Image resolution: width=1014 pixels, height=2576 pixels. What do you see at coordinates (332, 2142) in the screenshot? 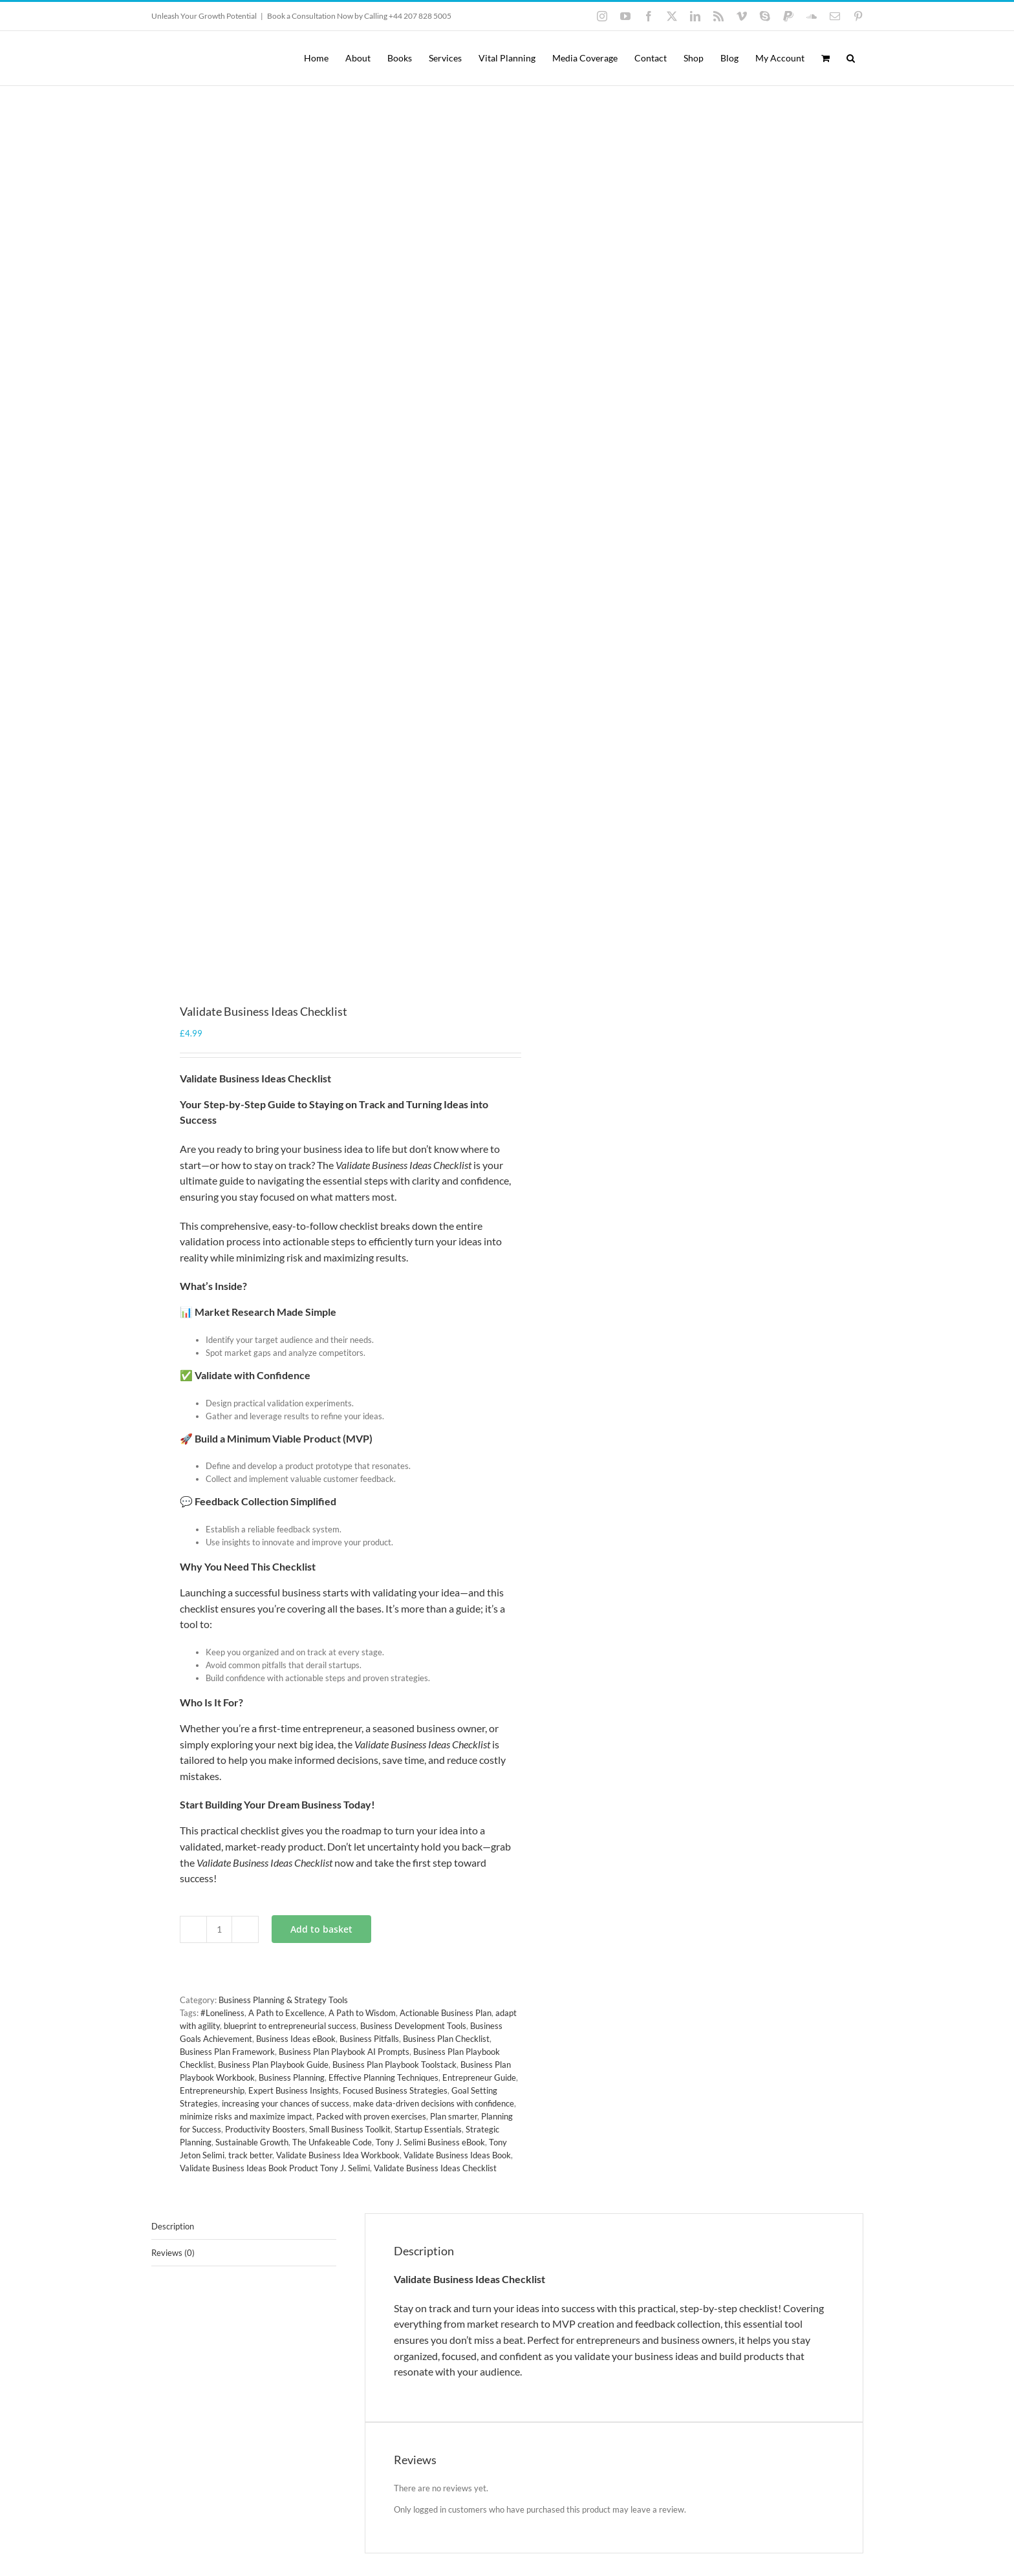
I see `The Unfakeable Code` at bounding box center [332, 2142].